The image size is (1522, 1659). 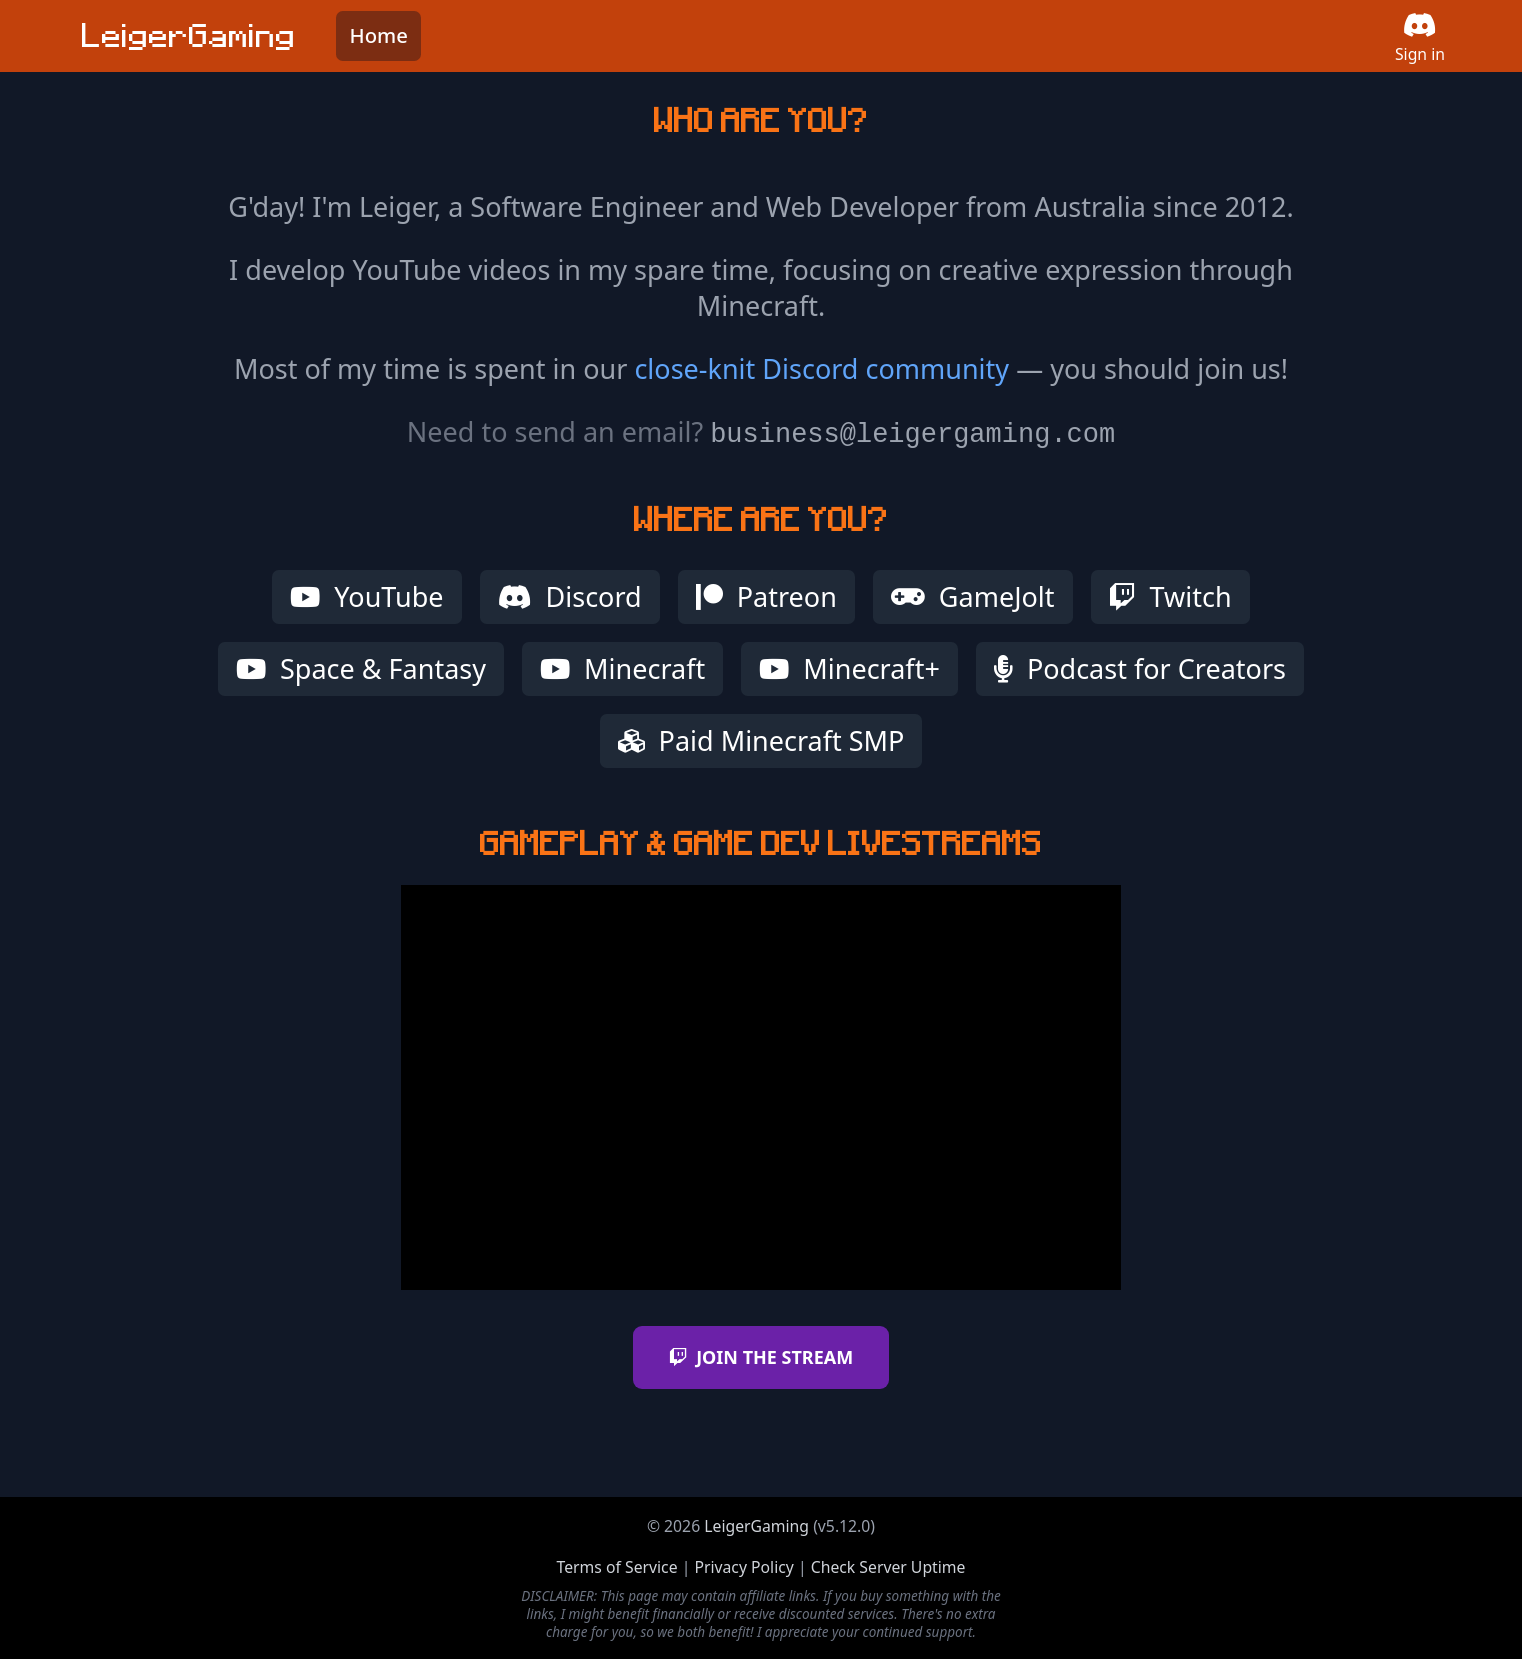 I want to click on Paid Minecraft SMP, so click(x=761, y=740).